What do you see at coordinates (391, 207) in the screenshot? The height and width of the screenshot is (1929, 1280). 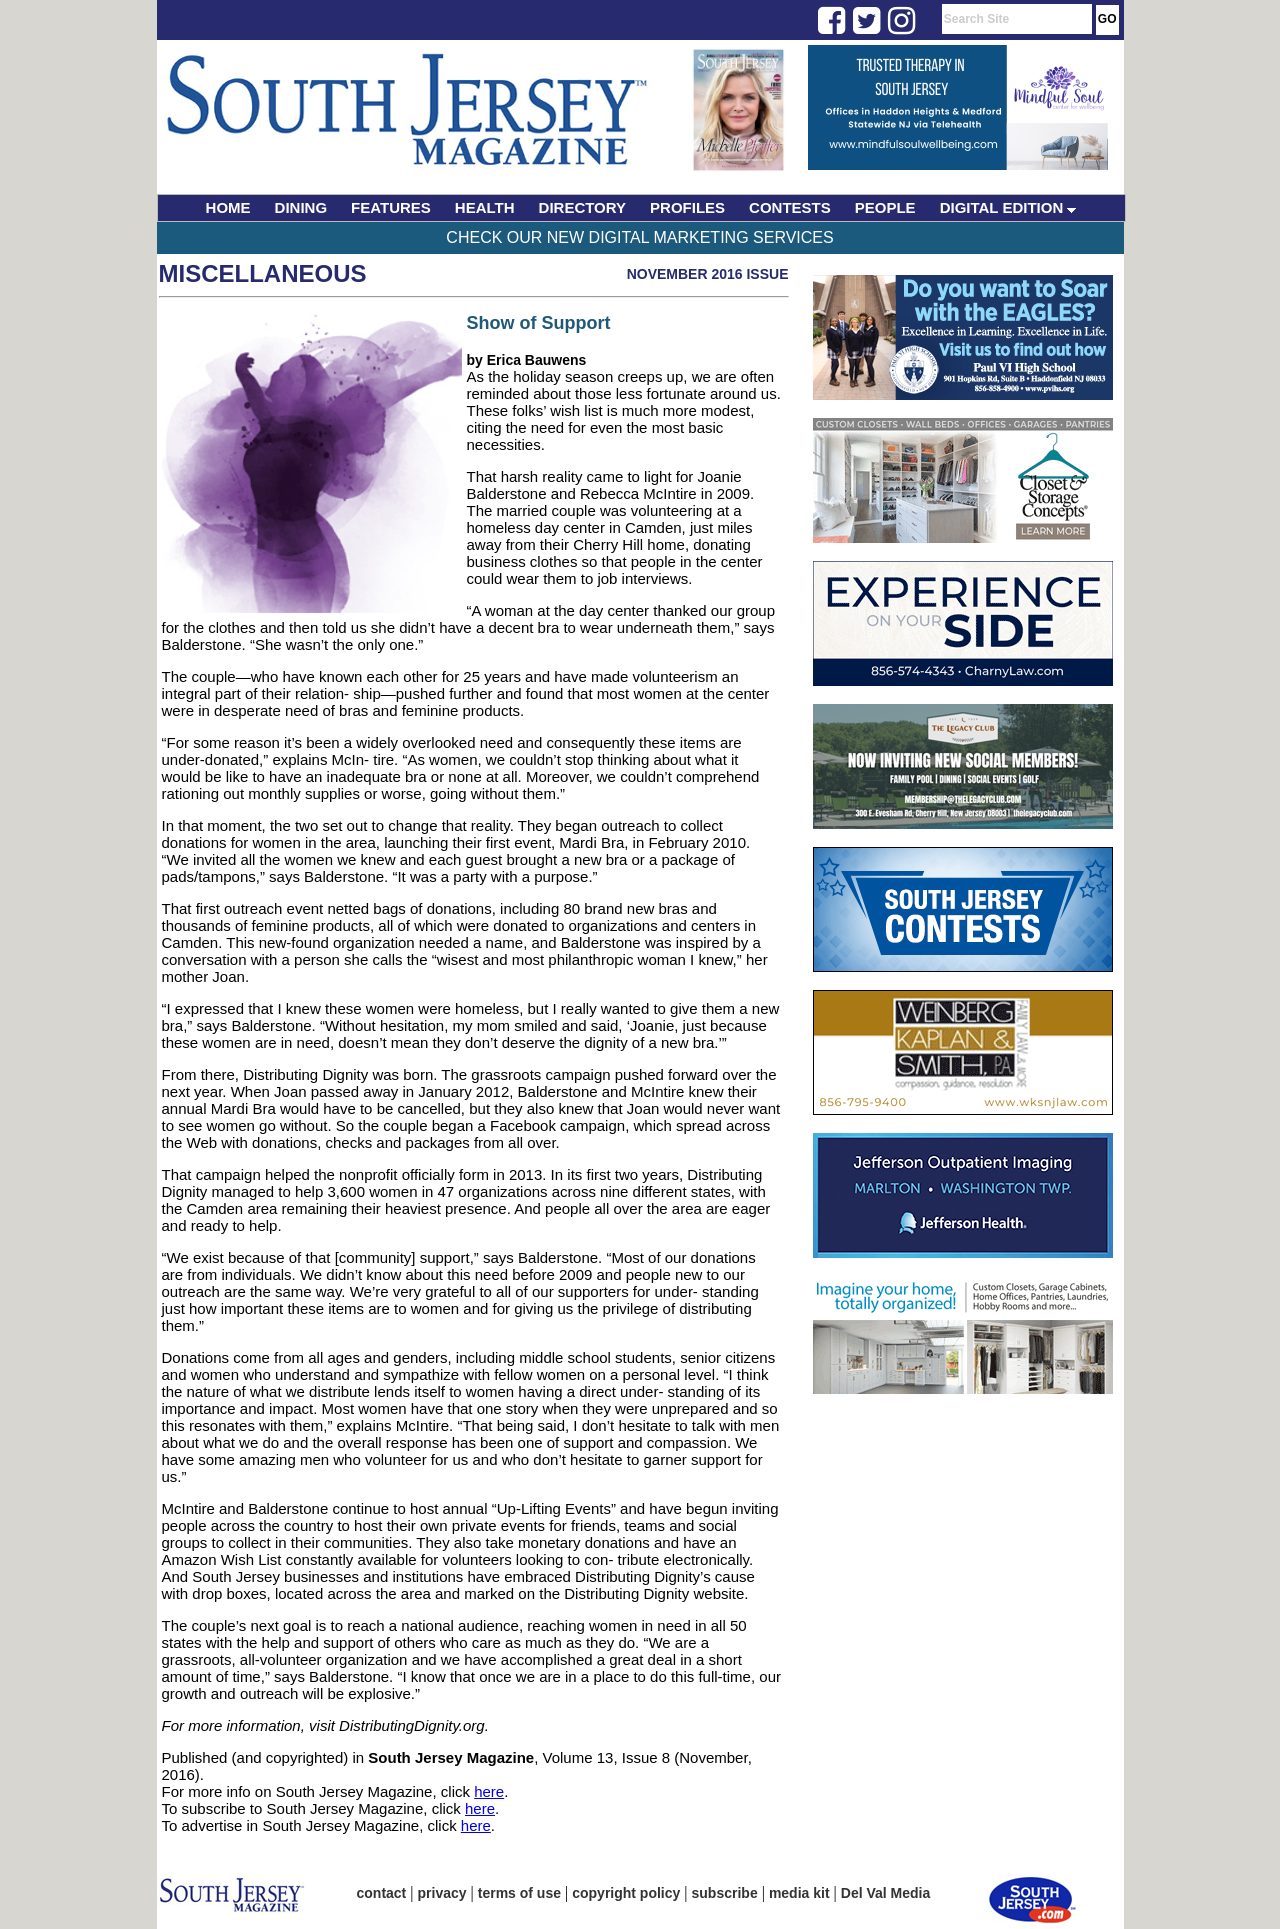 I see `FEATURES` at bounding box center [391, 207].